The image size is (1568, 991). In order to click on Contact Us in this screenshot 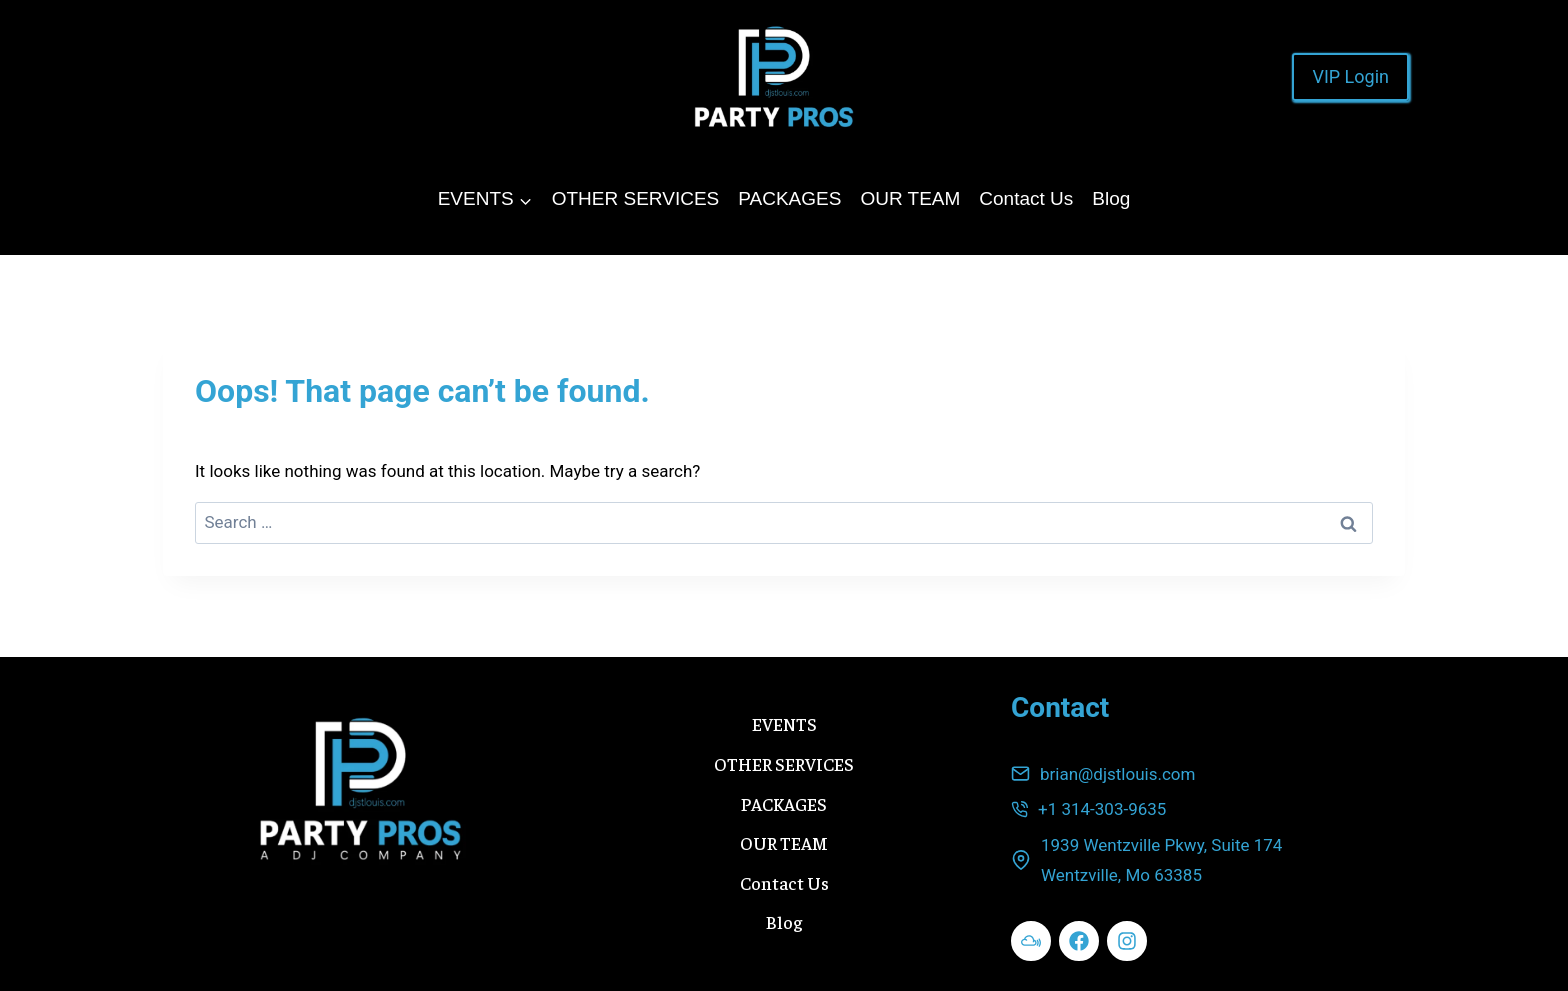, I will do `click(1026, 198)`.